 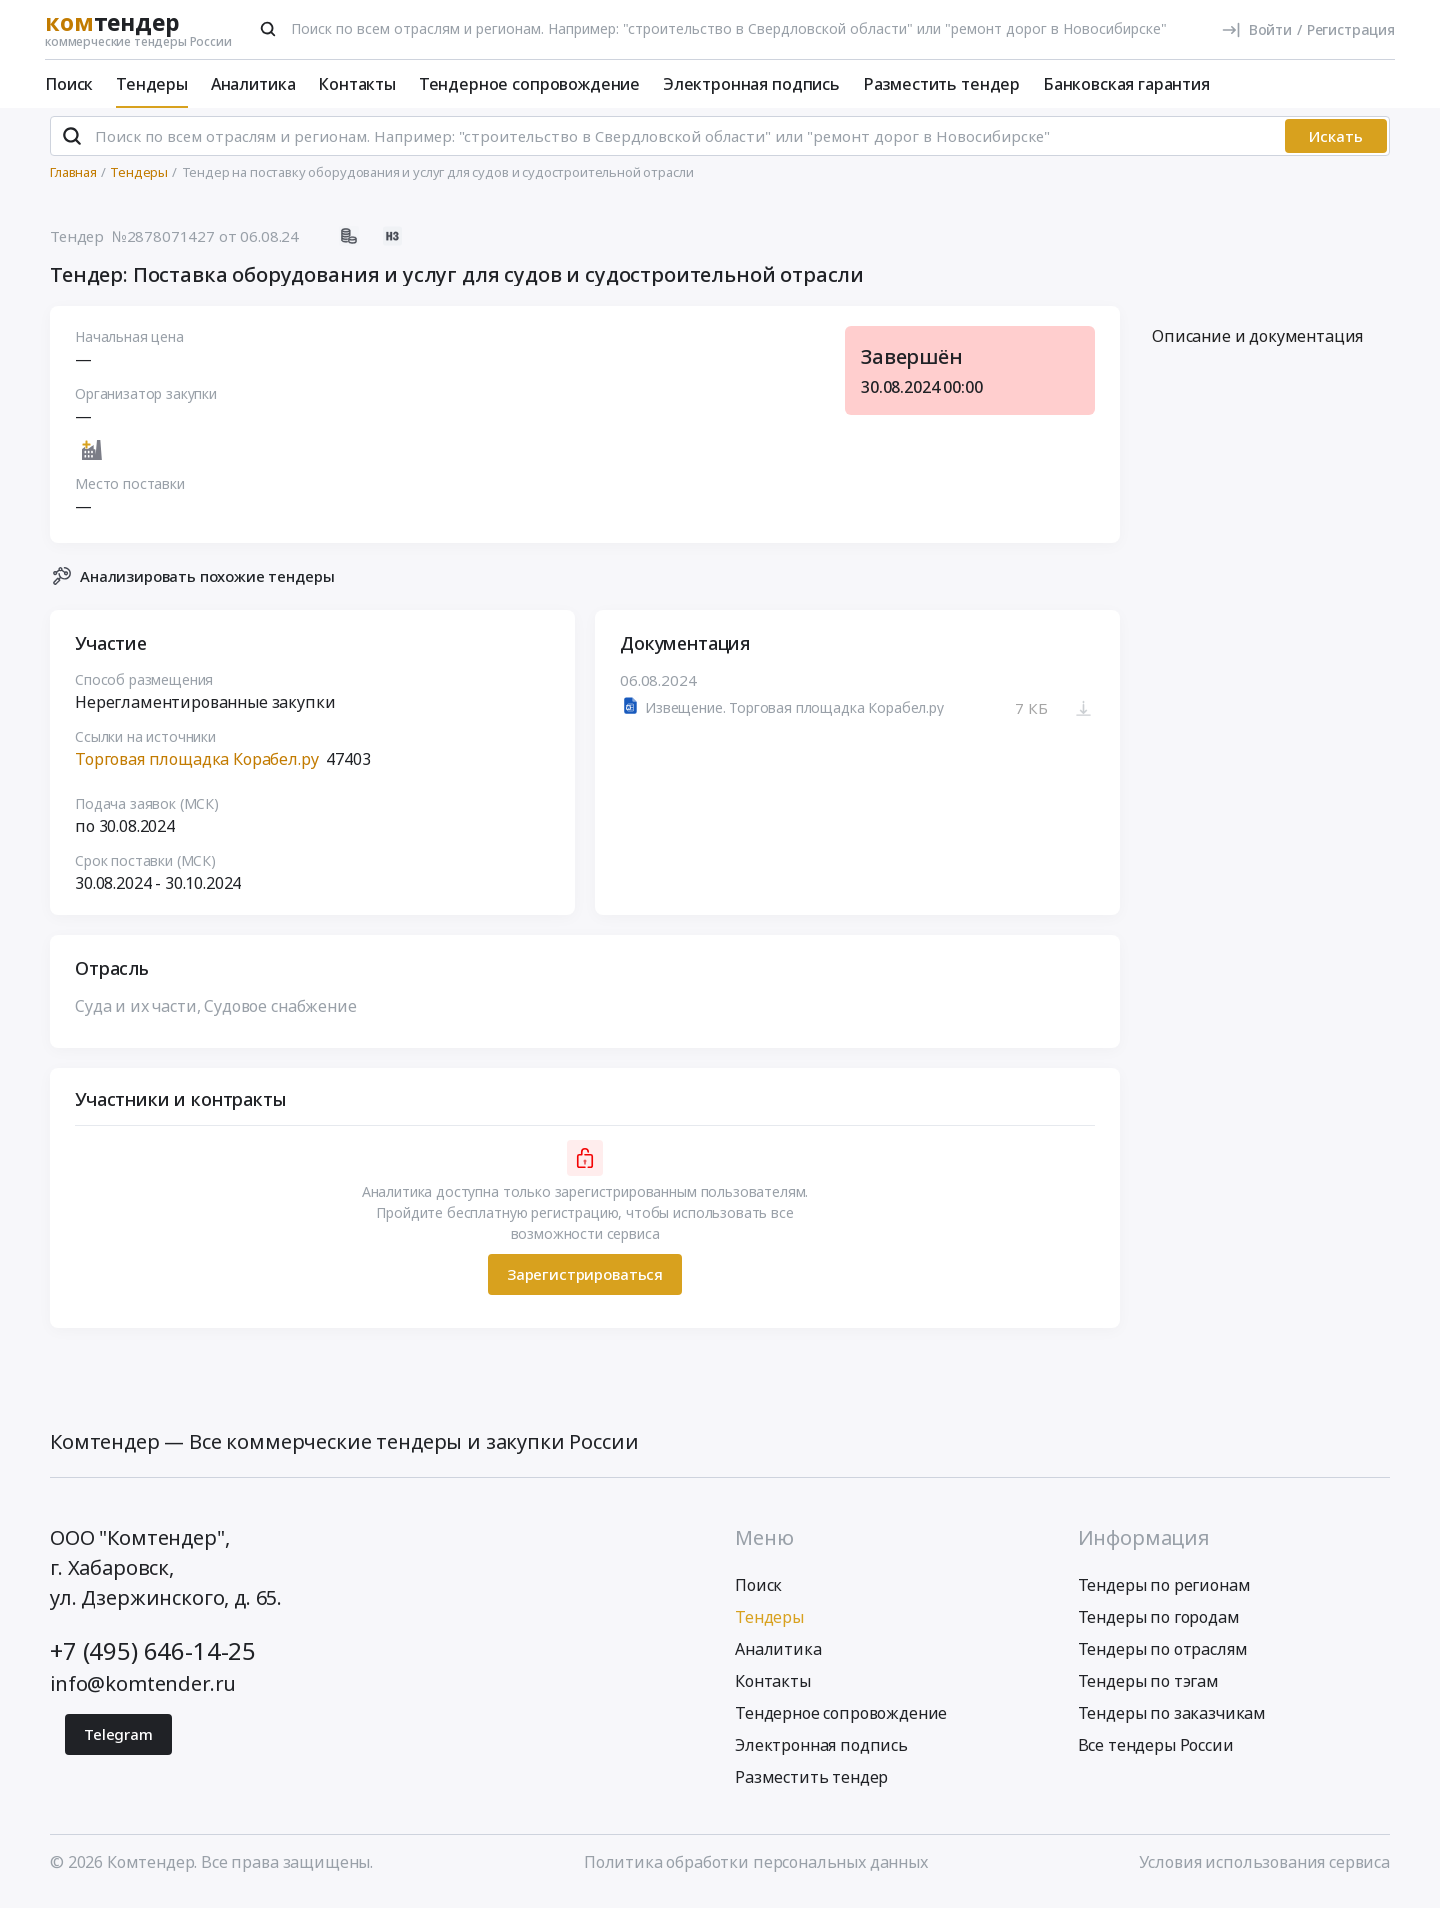 What do you see at coordinates (751, 84) in the screenshot?
I see `Электронная подпись` at bounding box center [751, 84].